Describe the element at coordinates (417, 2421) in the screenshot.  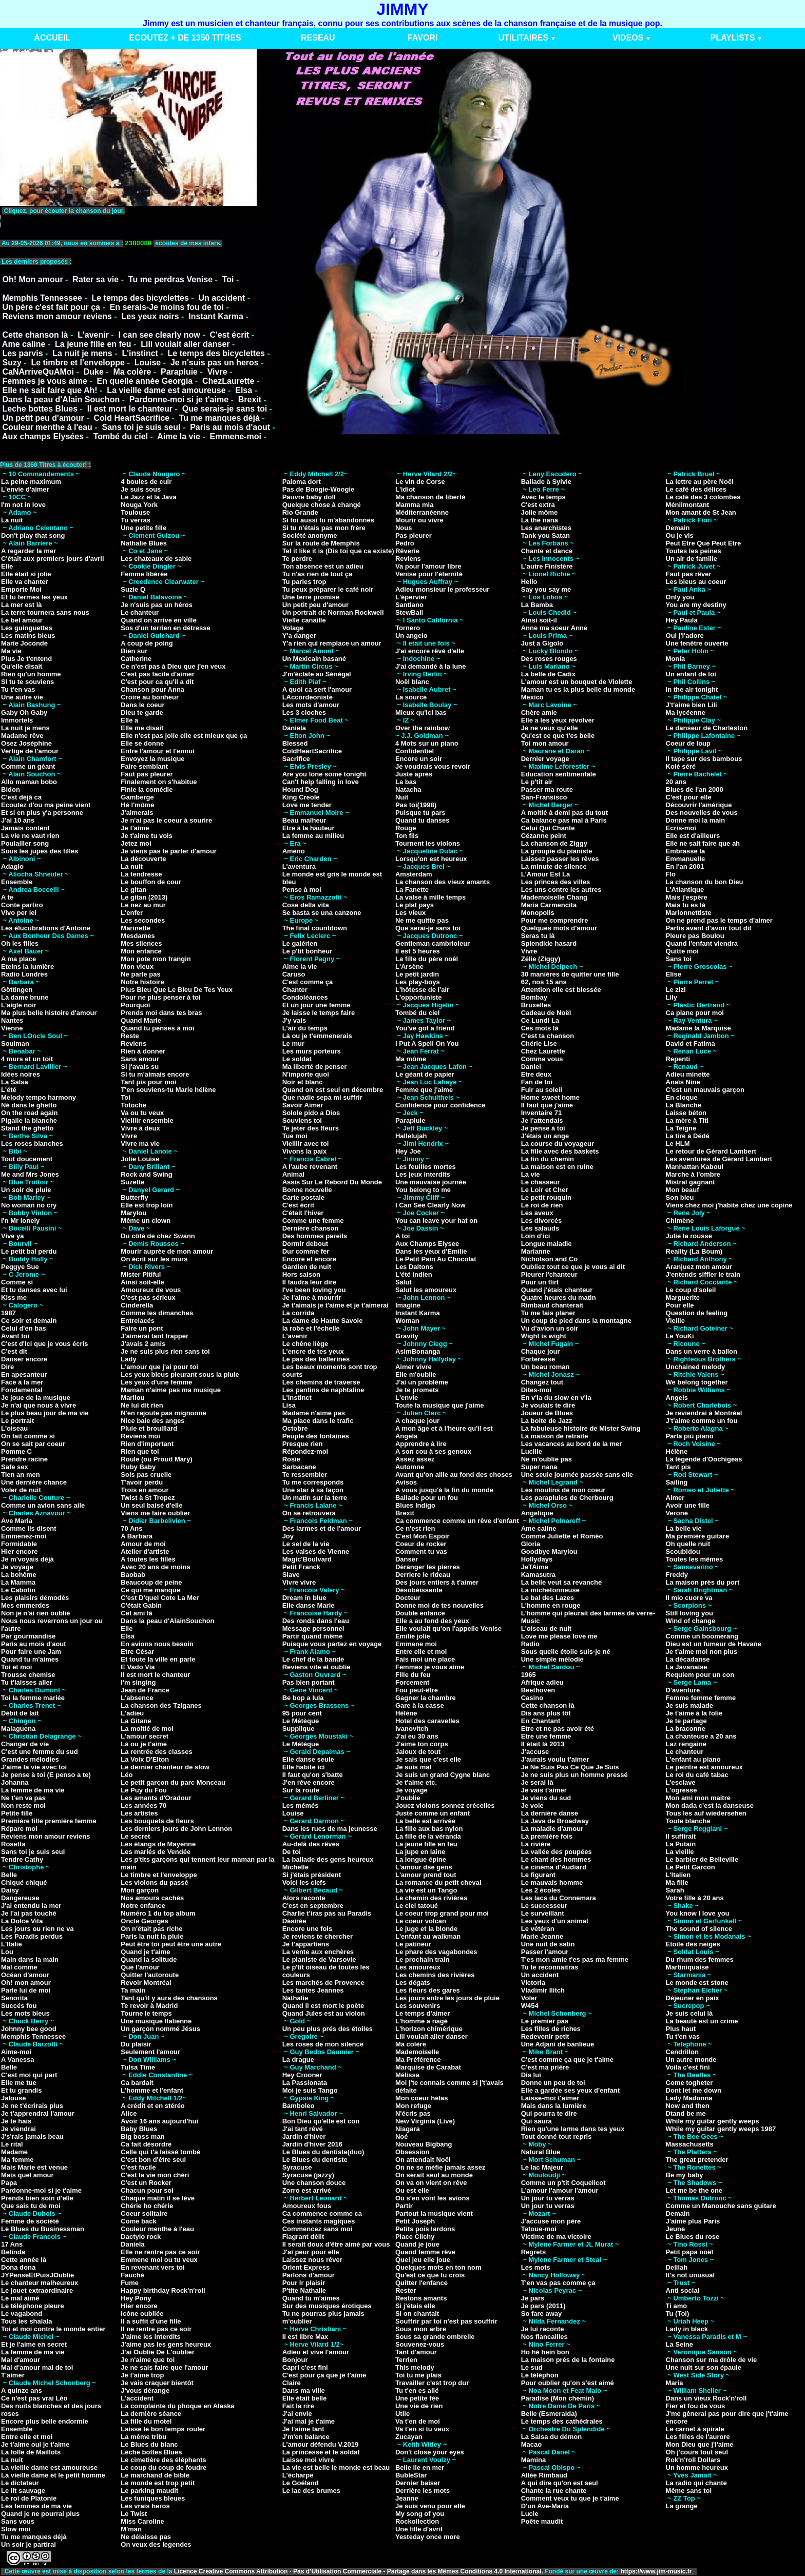
I see `Va t'en de moi` at that location.